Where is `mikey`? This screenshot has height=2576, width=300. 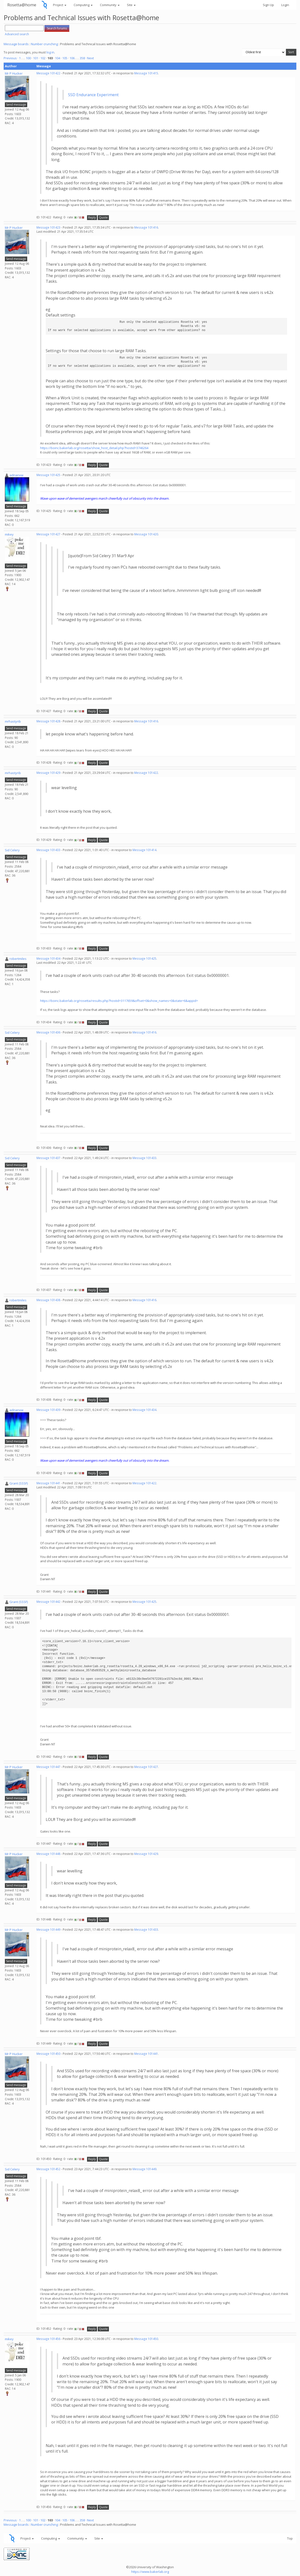 mikey is located at coordinates (9, 534).